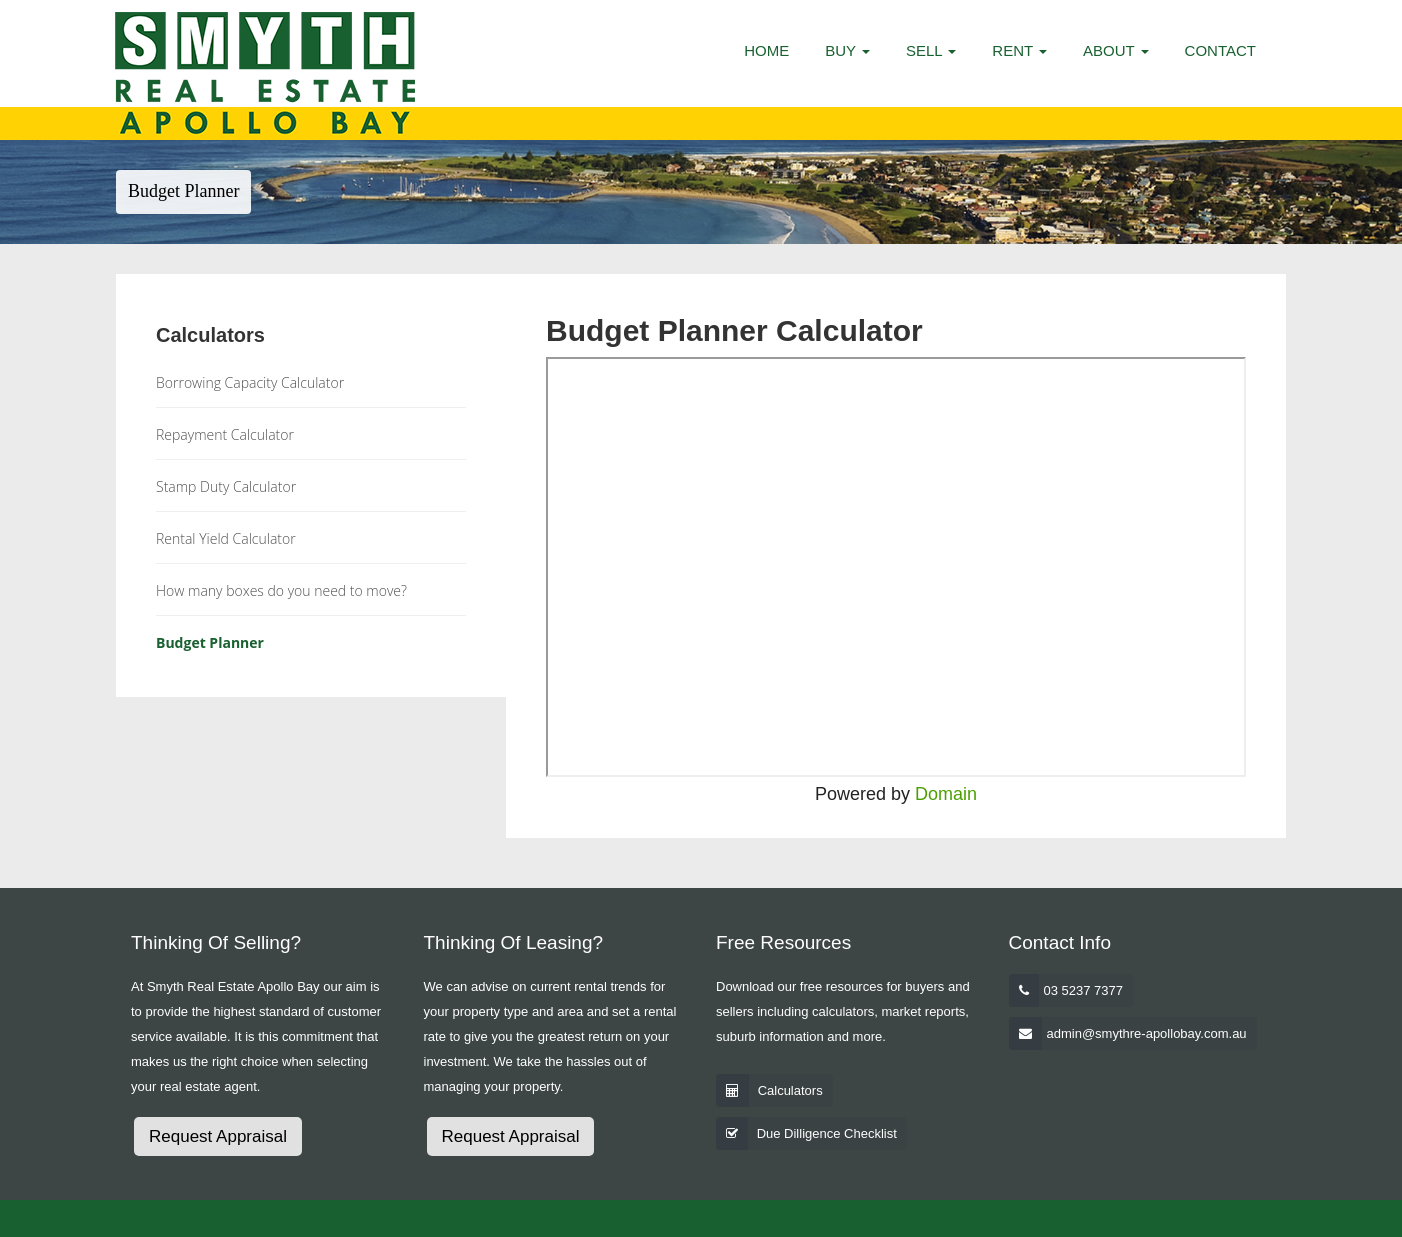  What do you see at coordinates (827, 1133) in the screenshot?
I see `Due Dilligence Checklist` at bounding box center [827, 1133].